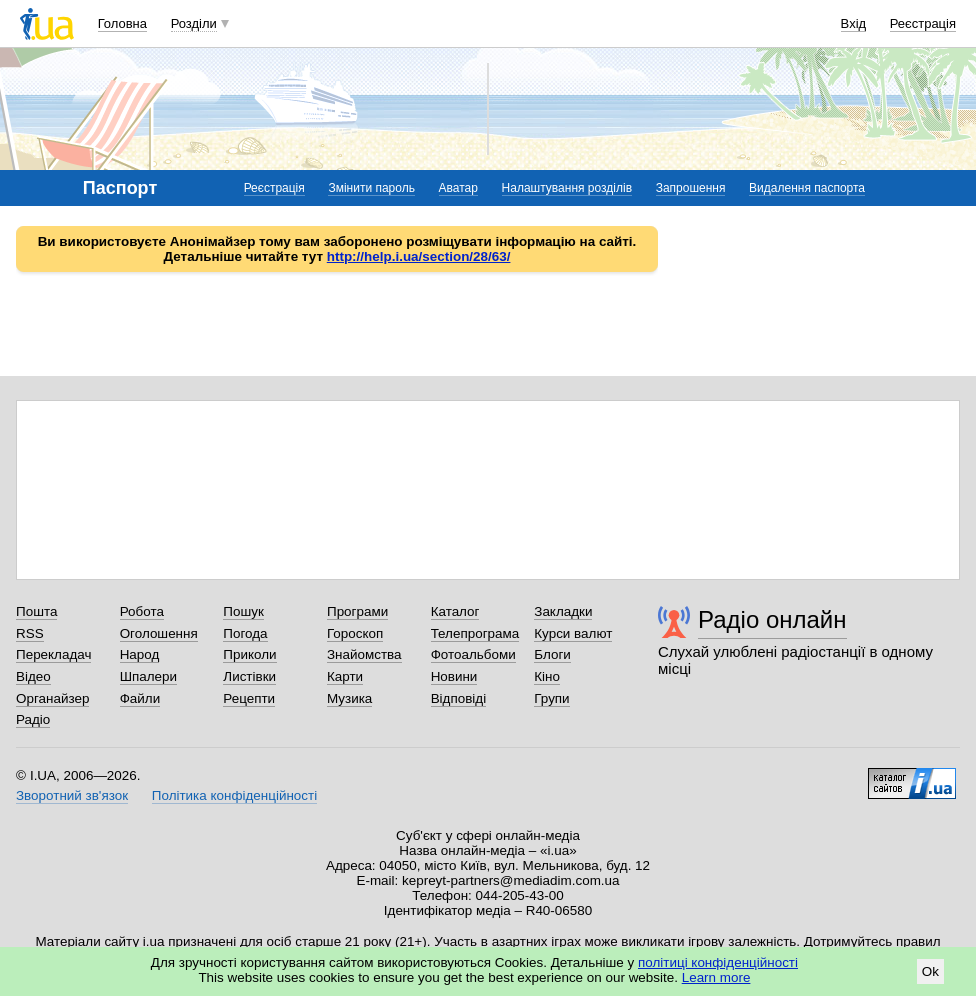 The height and width of the screenshot is (996, 976). Describe the element at coordinates (573, 633) in the screenshot. I see `Курси валют` at that location.